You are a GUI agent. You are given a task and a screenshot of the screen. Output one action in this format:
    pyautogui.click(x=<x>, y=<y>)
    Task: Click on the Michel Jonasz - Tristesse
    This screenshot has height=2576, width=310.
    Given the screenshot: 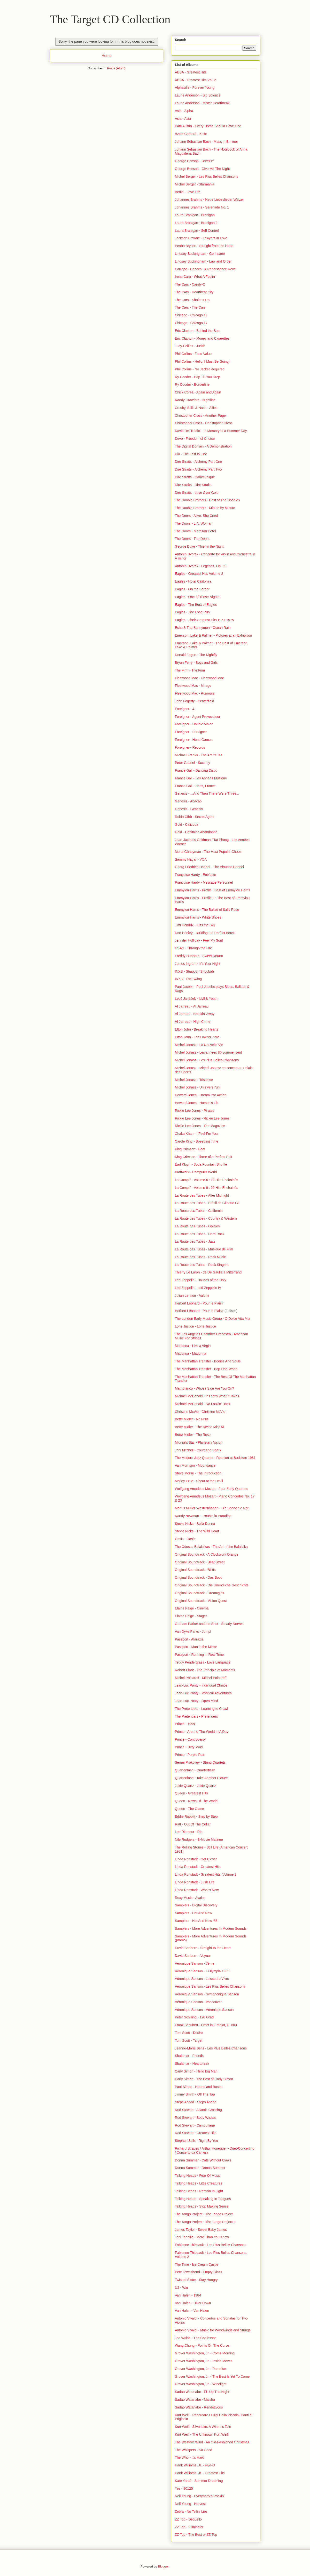 What is the action you would take?
    pyautogui.click(x=194, y=1080)
    